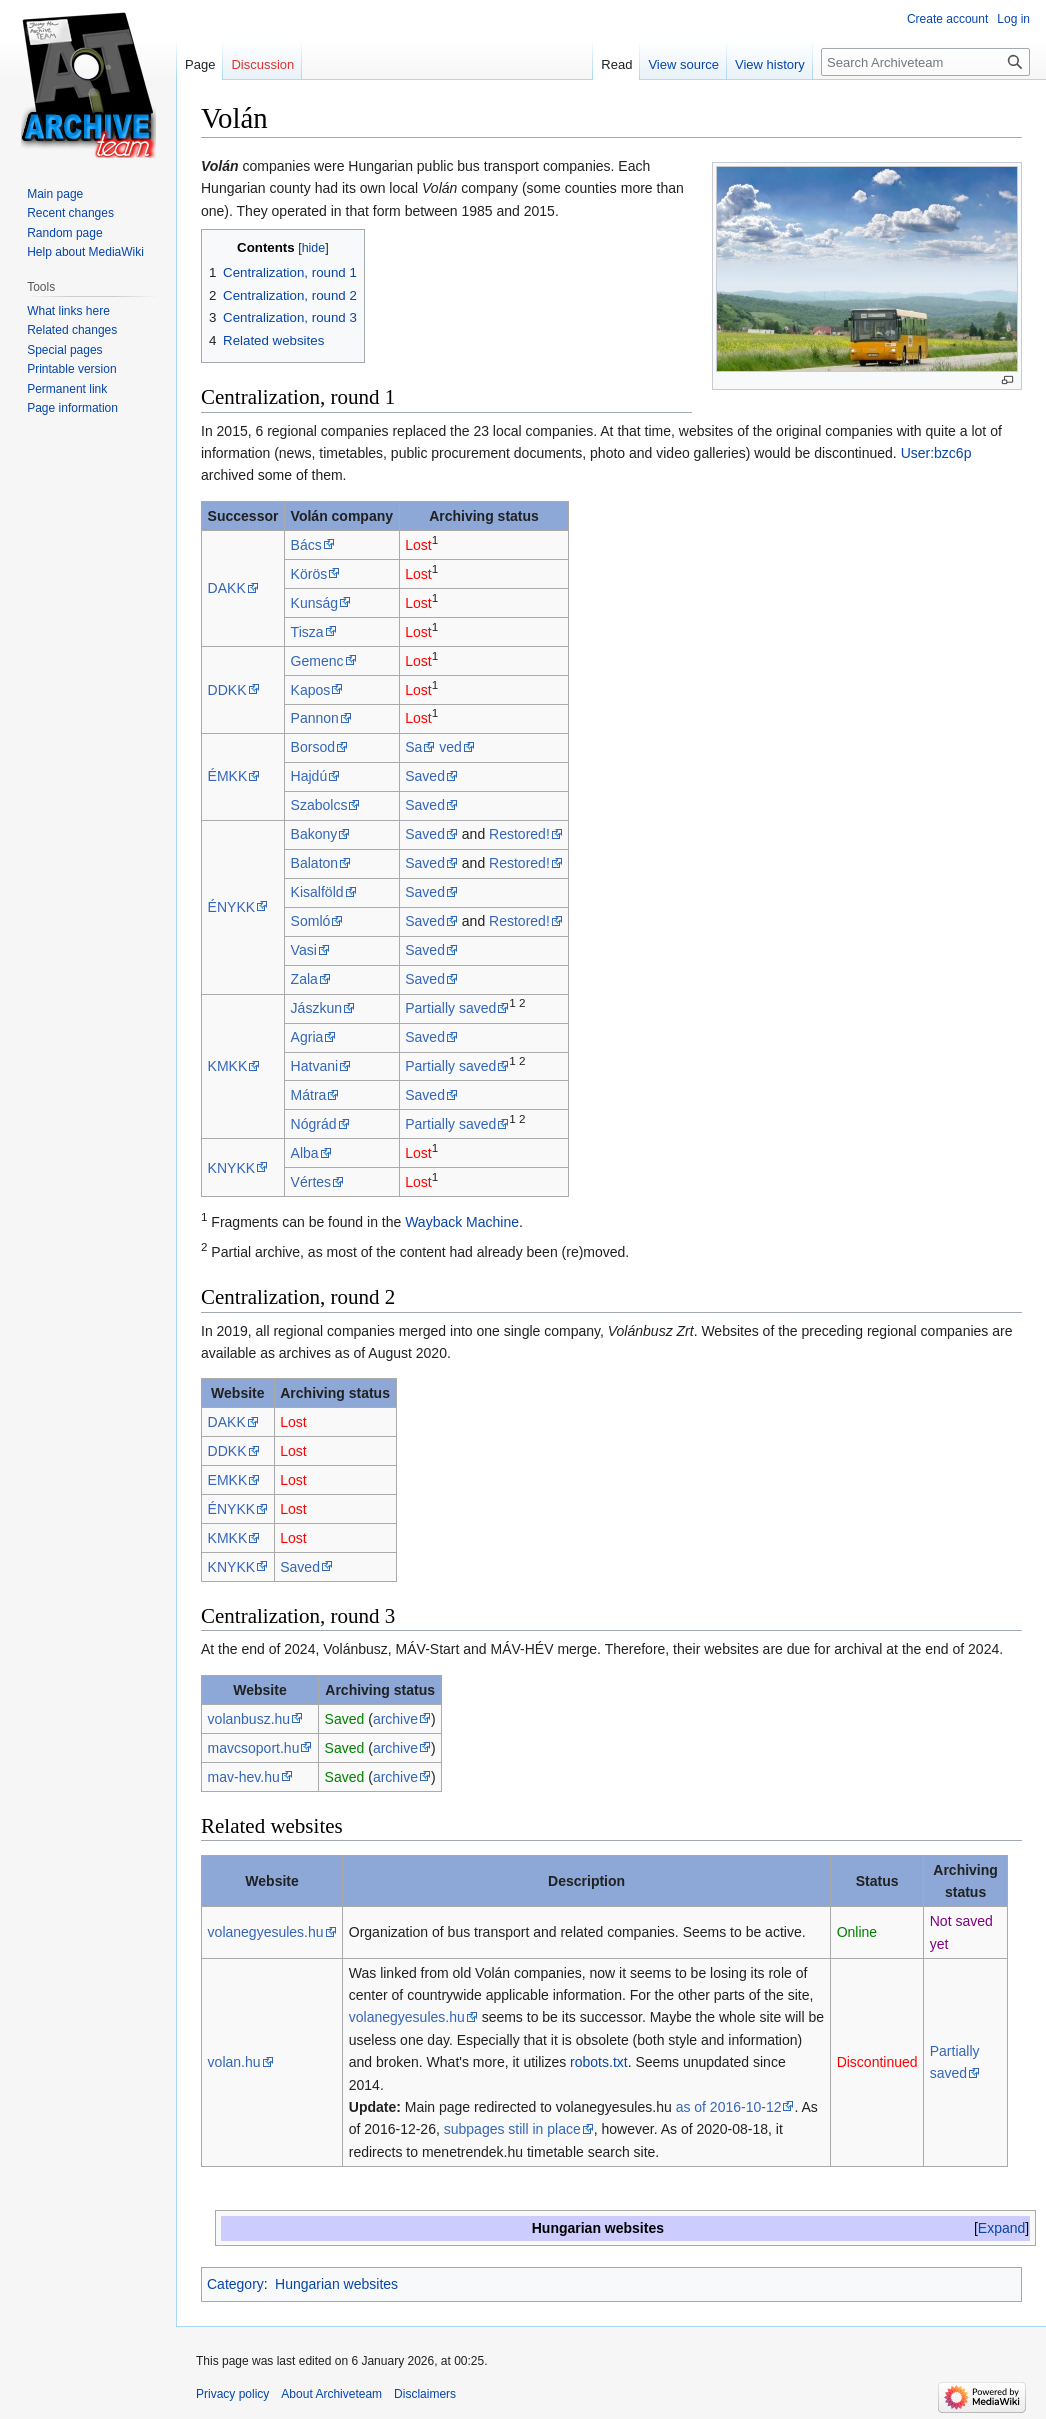  What do you see at coordinates (249, 1719) in the screenshot?
I see `volanbusz.hu` at bounding box center [249, 1719].